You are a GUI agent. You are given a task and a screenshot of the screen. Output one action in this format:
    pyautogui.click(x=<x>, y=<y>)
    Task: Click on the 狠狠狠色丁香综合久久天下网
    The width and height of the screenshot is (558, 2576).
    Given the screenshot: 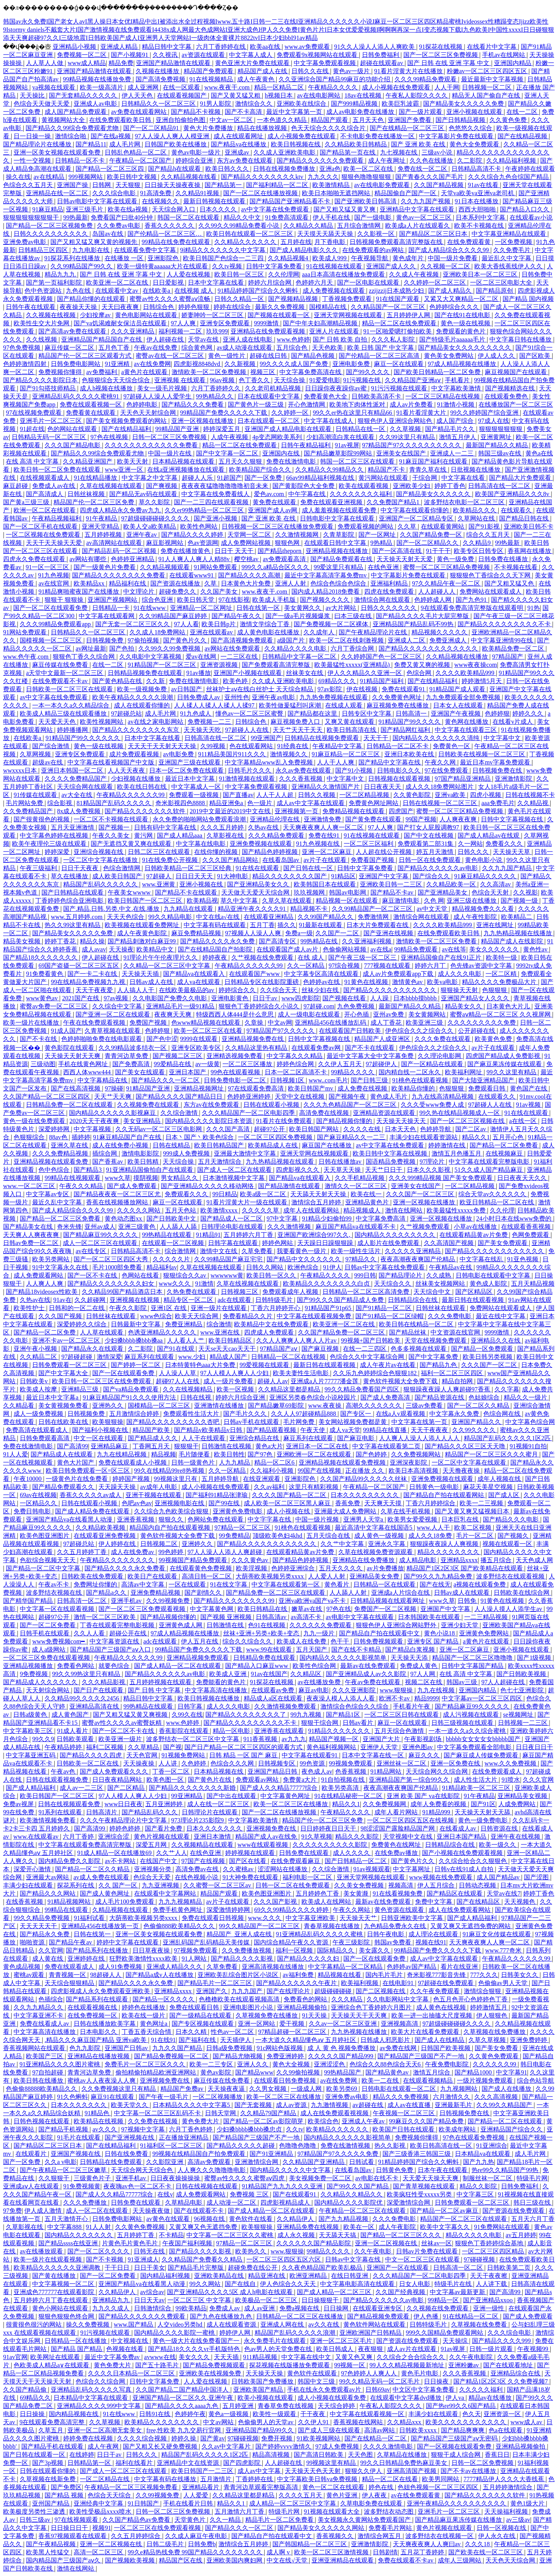 What is the action you would take?
    pyautogui.click(x=491, y=575)
    